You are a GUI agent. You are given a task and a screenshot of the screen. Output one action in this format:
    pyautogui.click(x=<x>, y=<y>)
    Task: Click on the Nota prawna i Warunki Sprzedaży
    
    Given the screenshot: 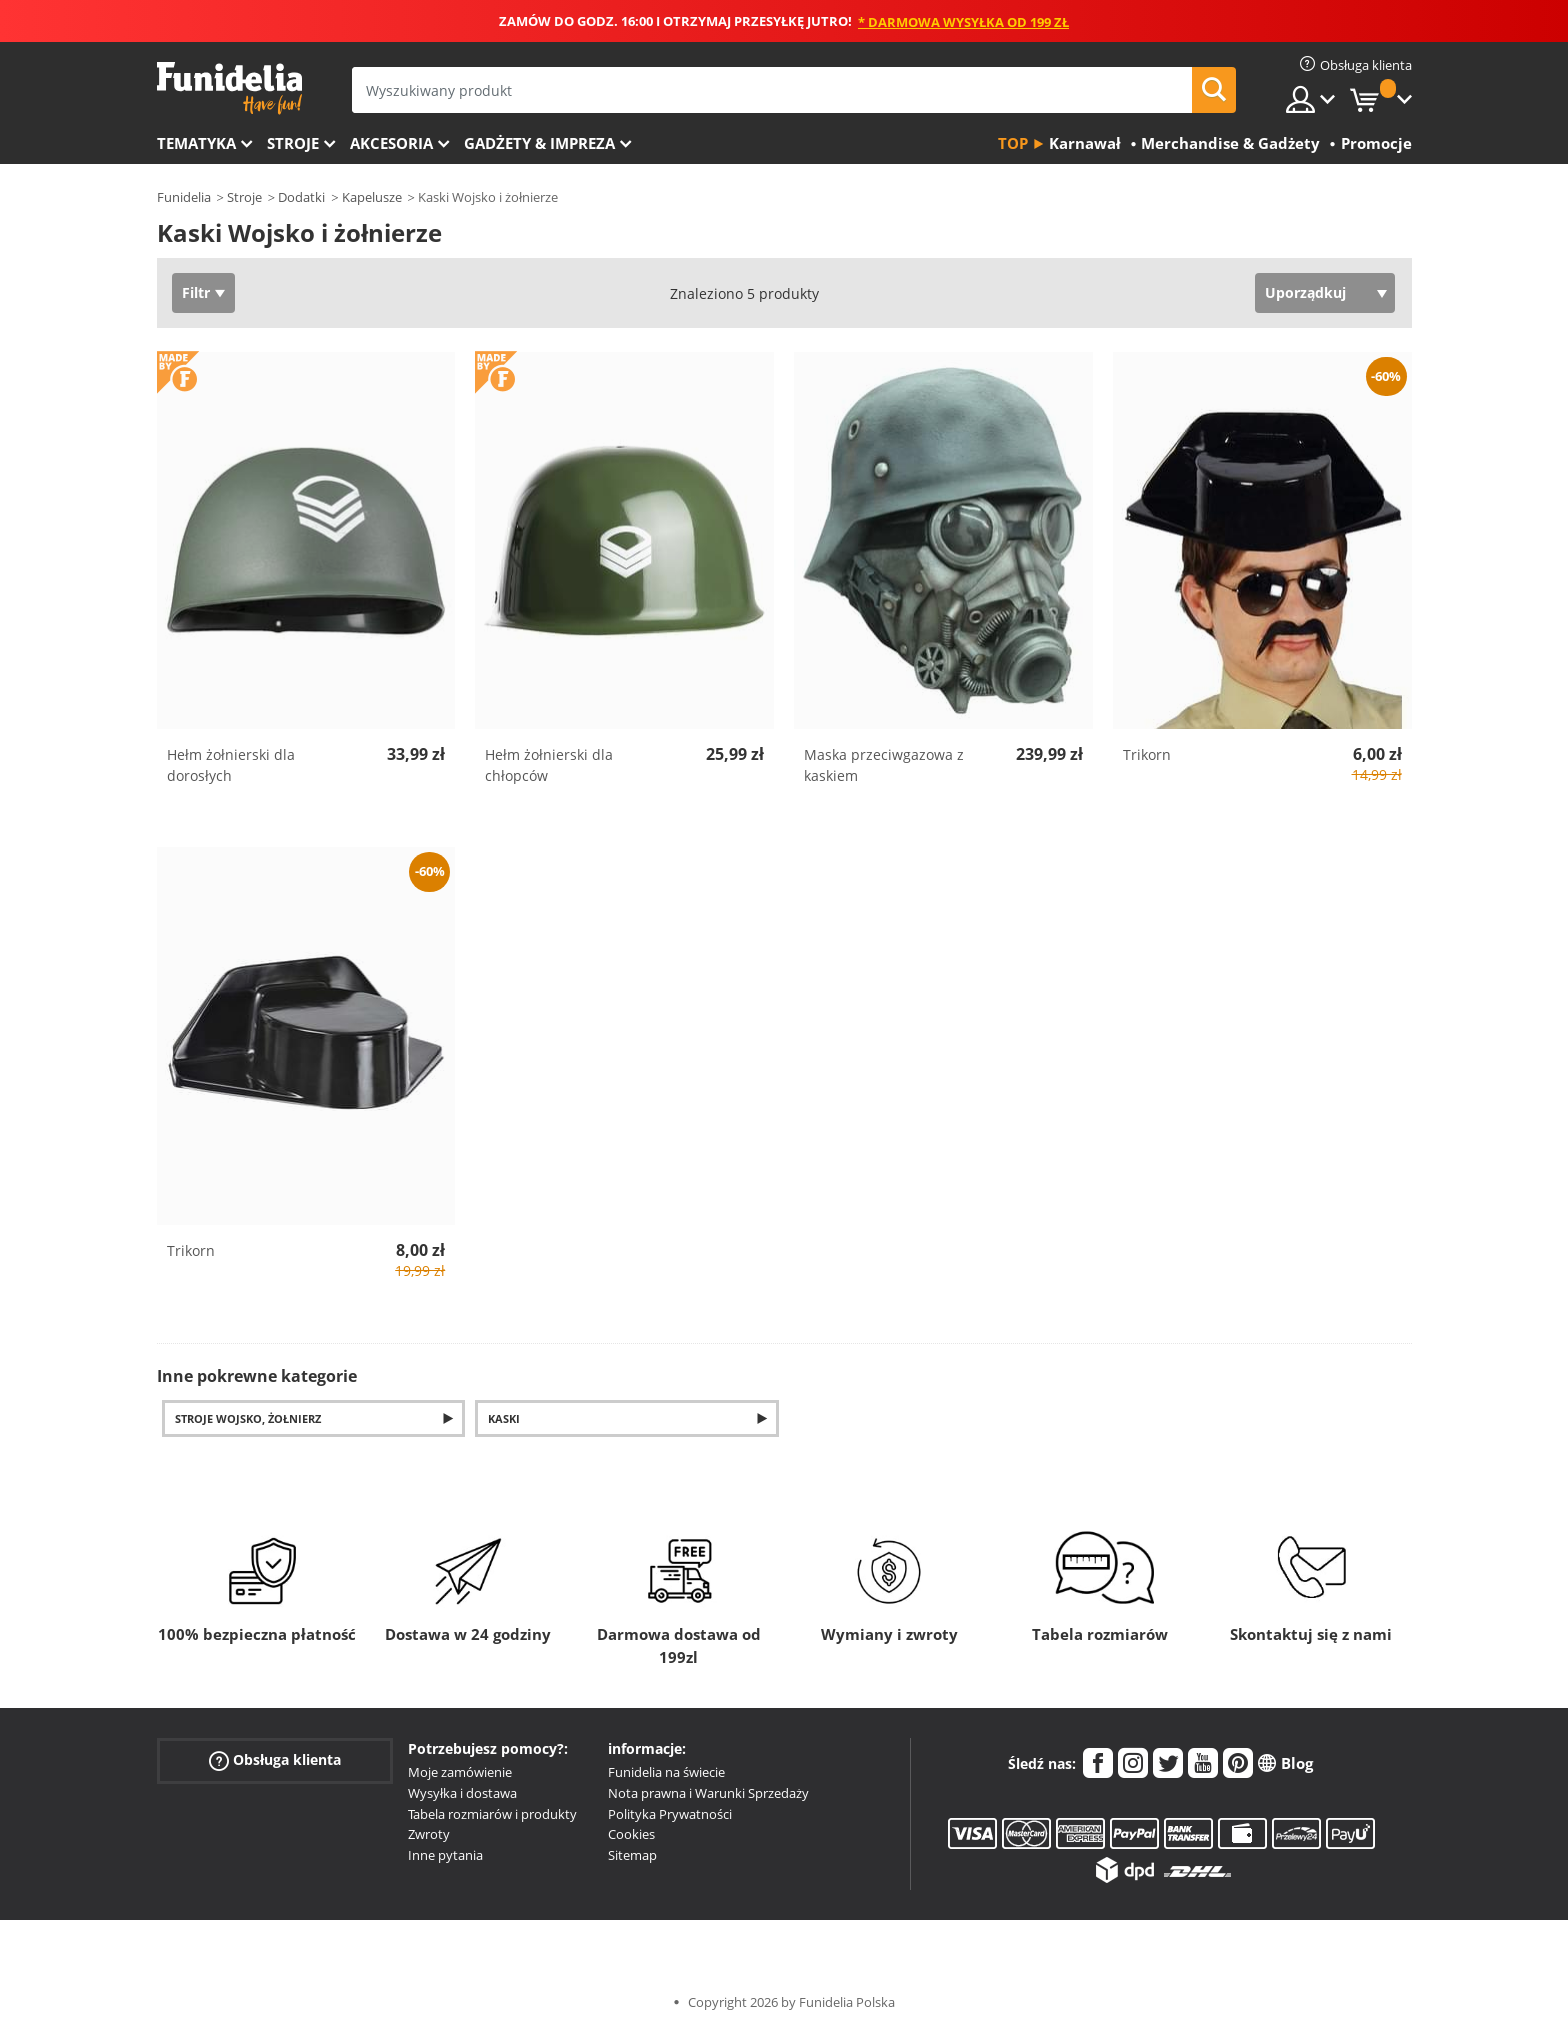 What is the action you would take?
    pyautogui.click(x=708, y=1793)
    